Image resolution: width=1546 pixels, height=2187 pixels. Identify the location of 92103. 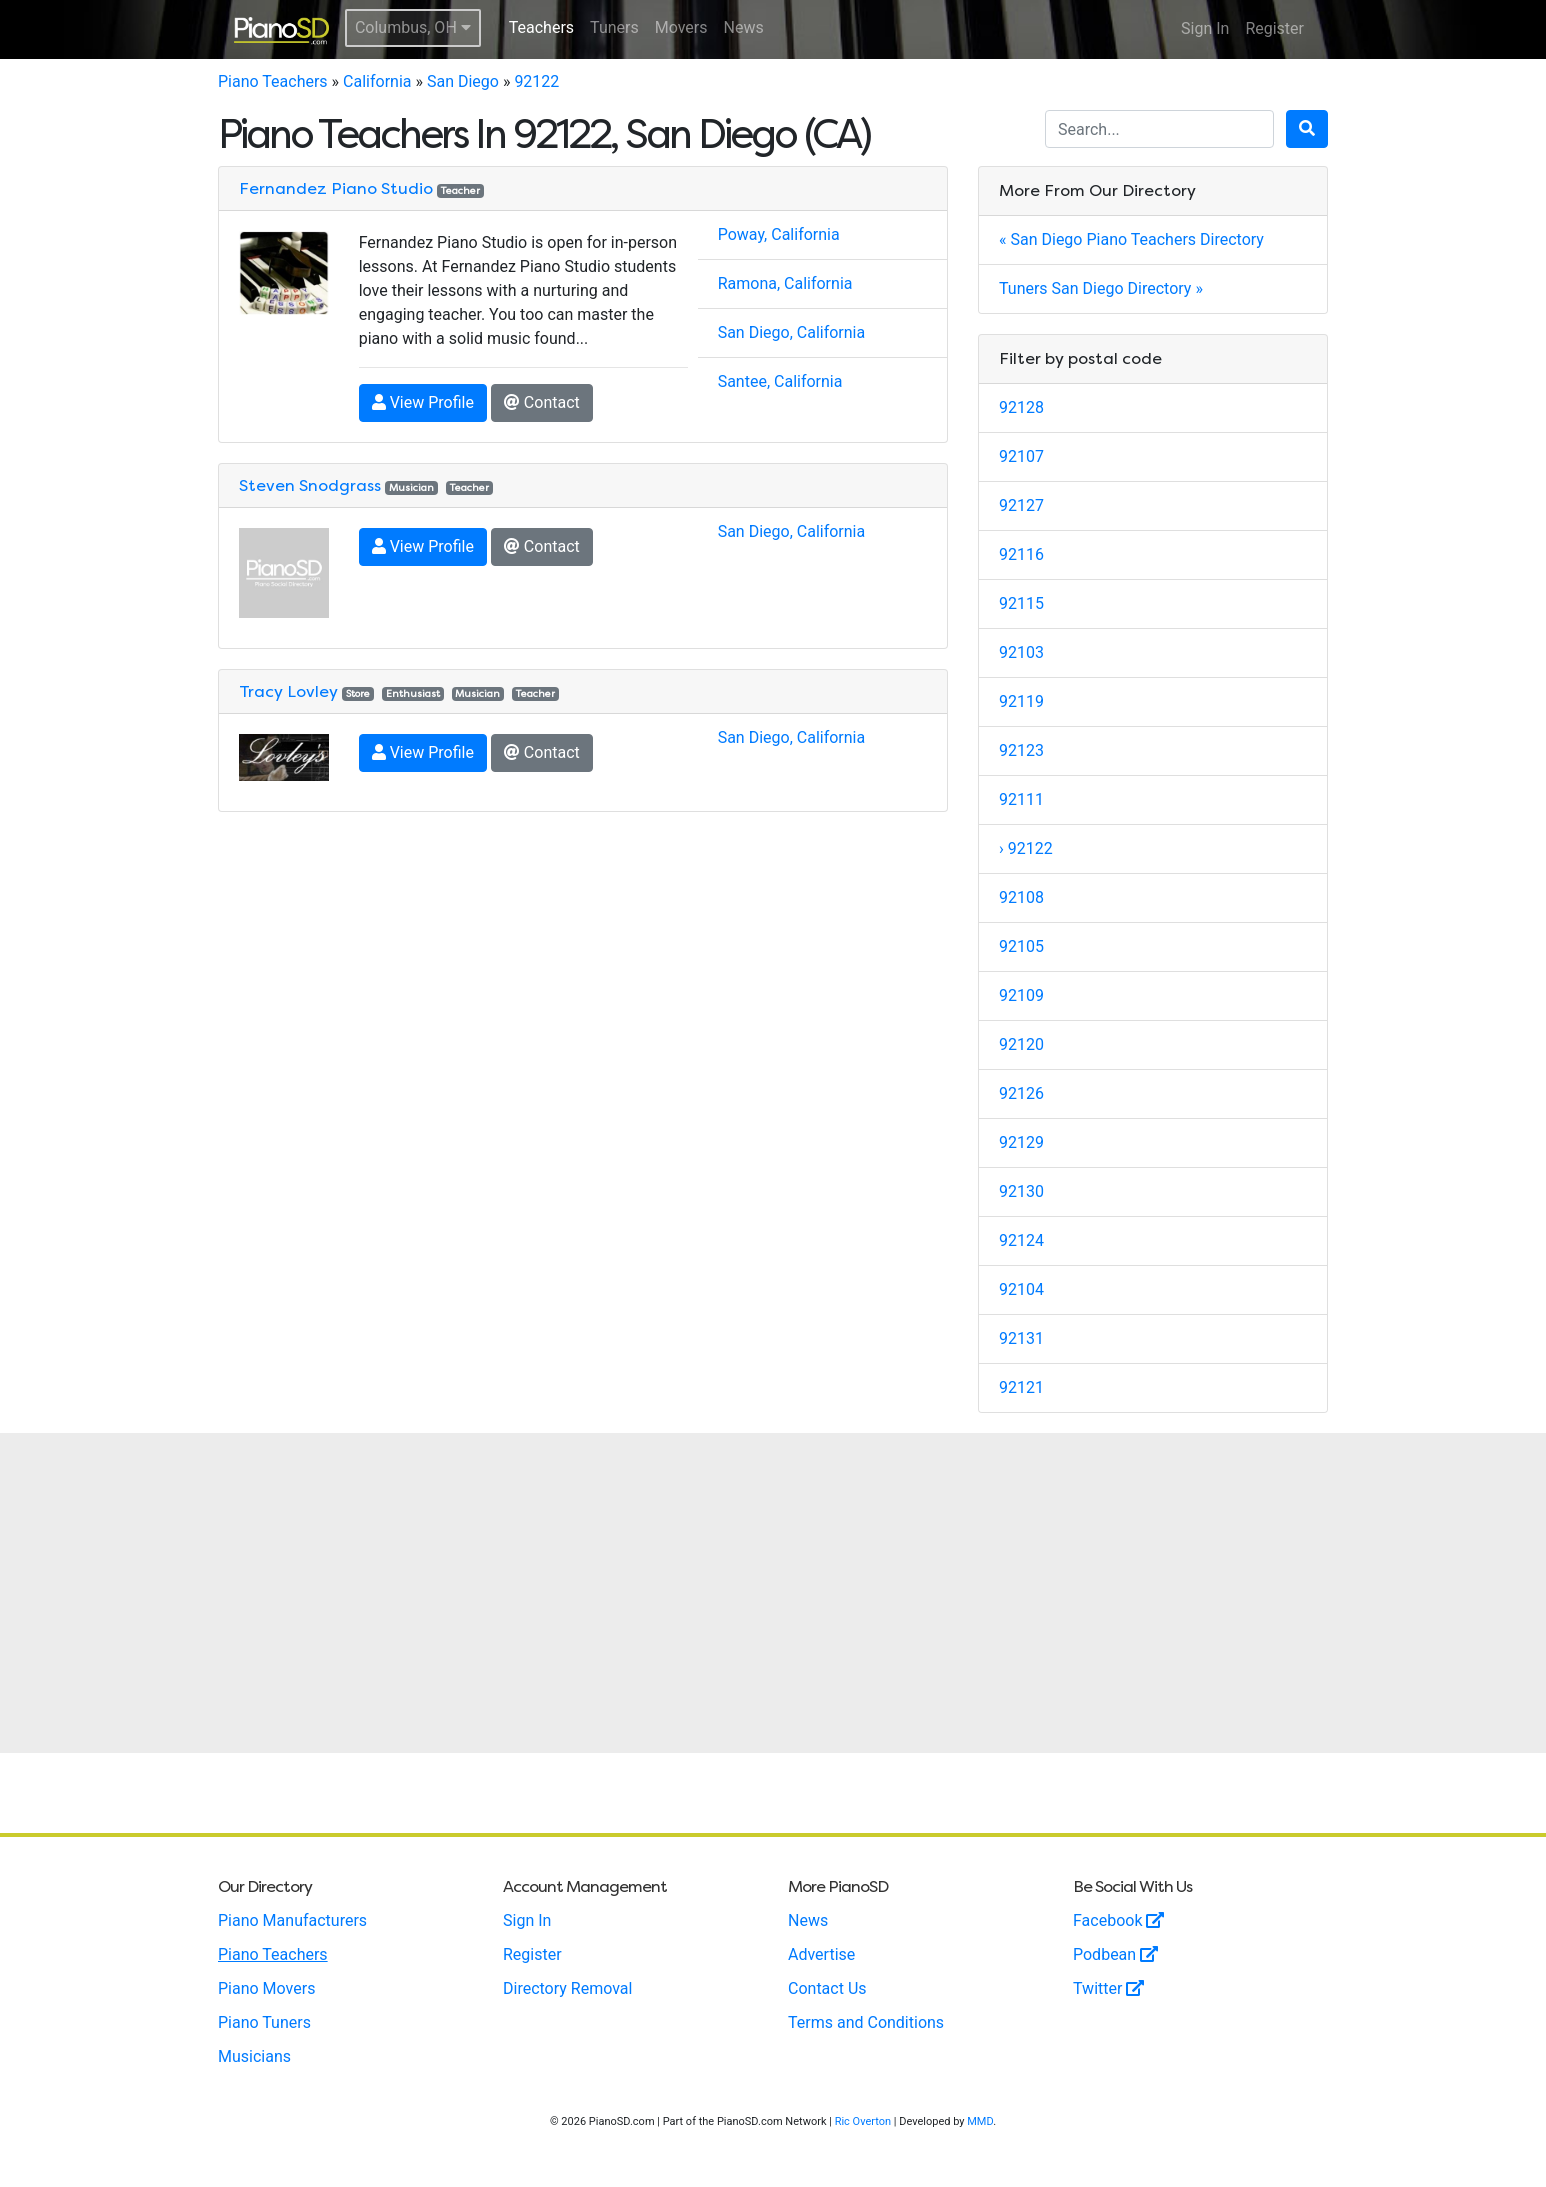
(1021, 652).